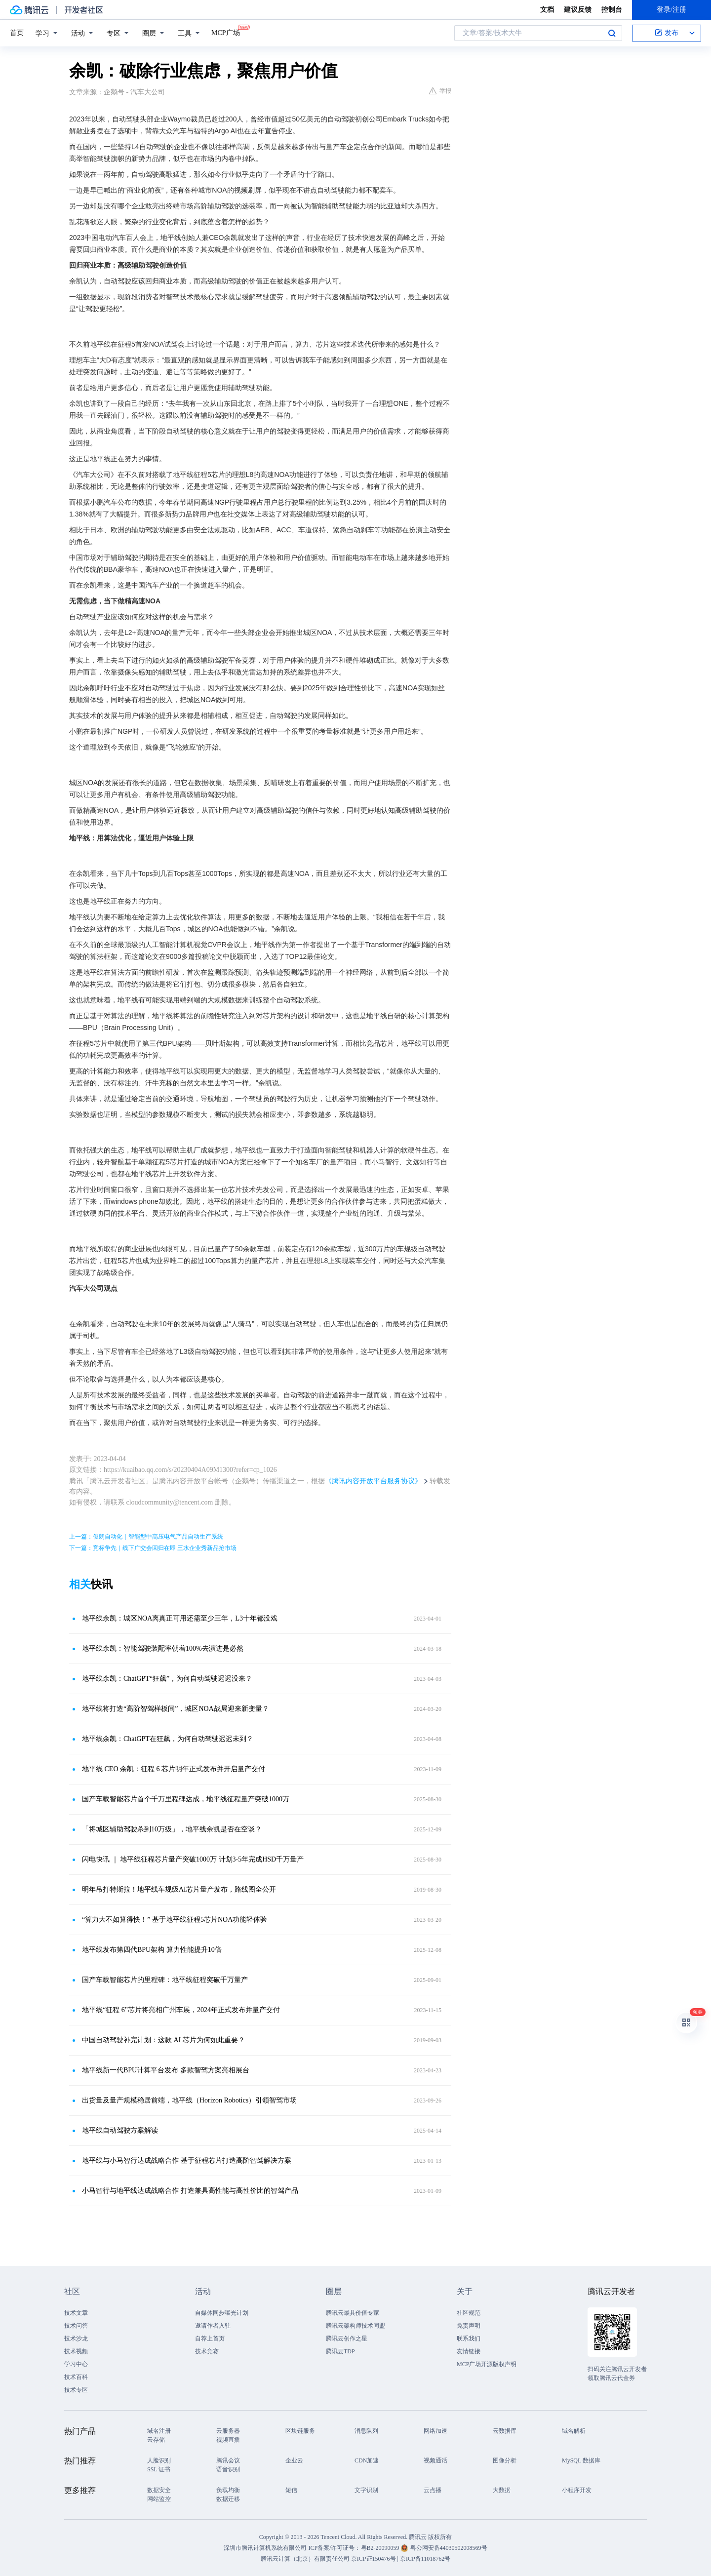  Describe the element at coordinates (355, 2325) in the screenshot. I see `腾讯云架构师技术同盟` at that location.